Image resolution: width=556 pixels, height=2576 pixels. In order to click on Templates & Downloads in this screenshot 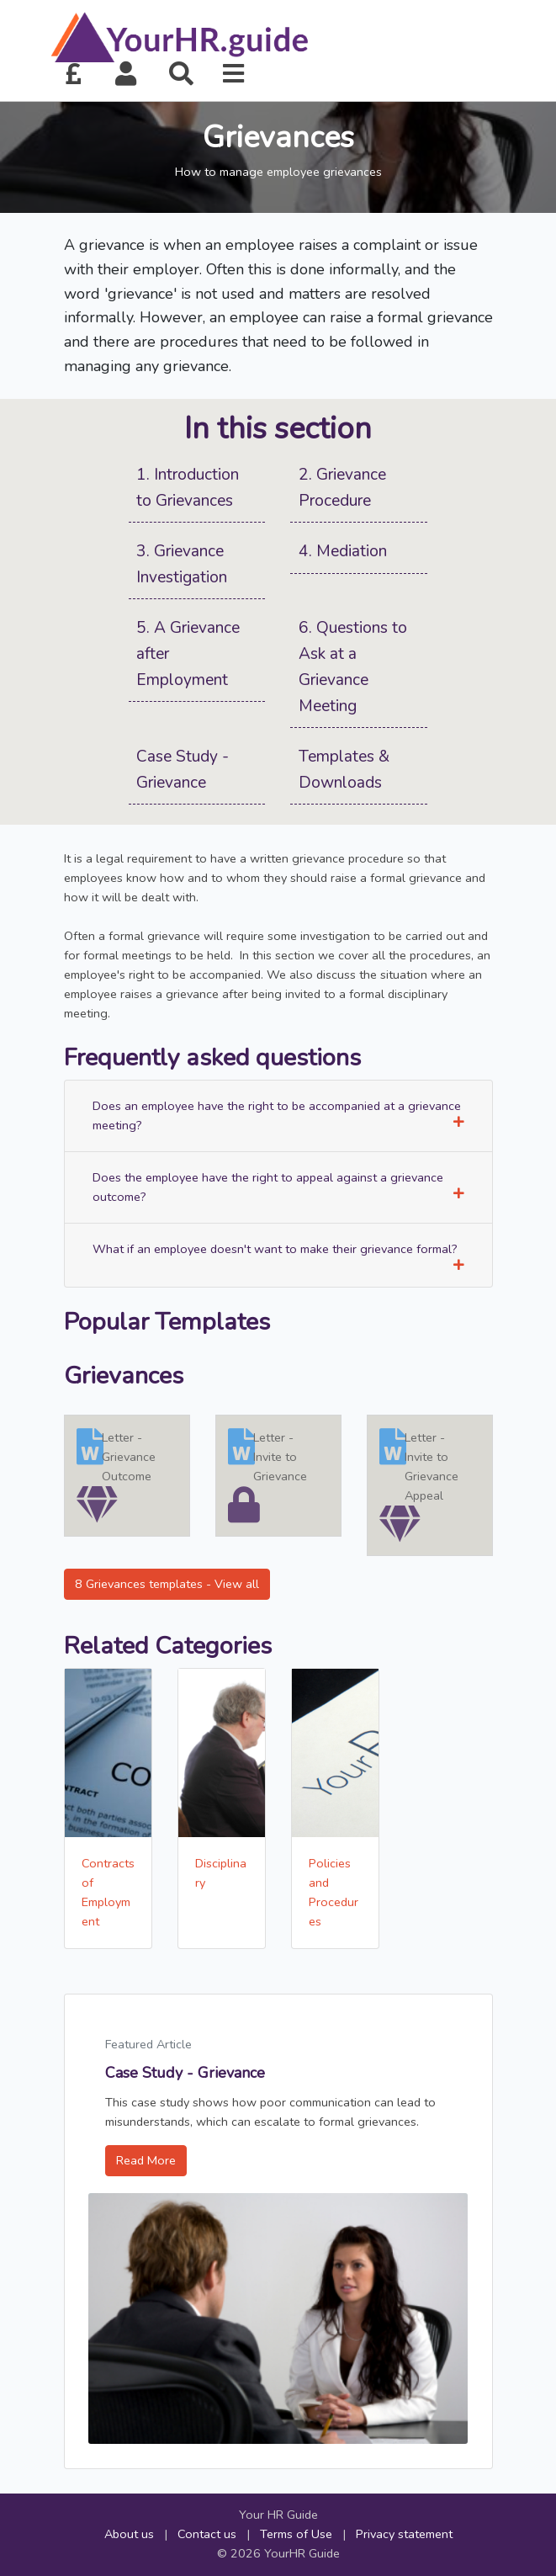, I will do `click(344, 770)`.